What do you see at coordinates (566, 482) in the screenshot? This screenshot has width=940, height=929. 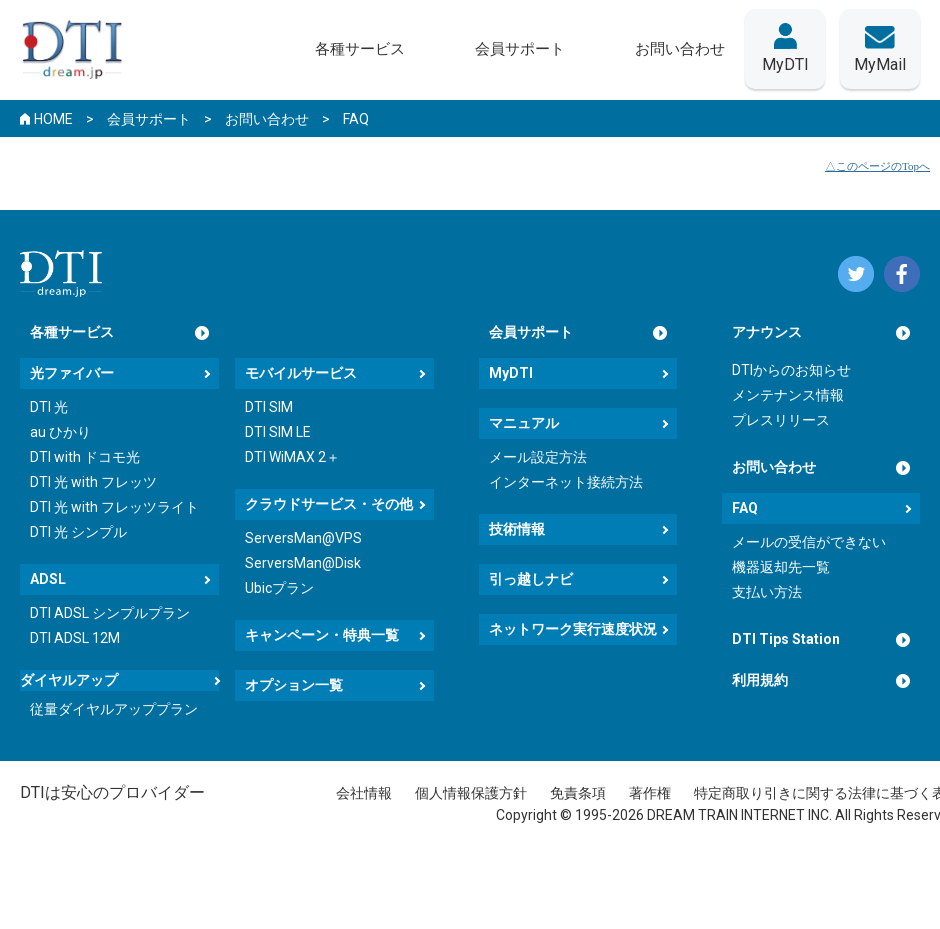 I see `インターネット接続方法` at bounding box center [566, 482].